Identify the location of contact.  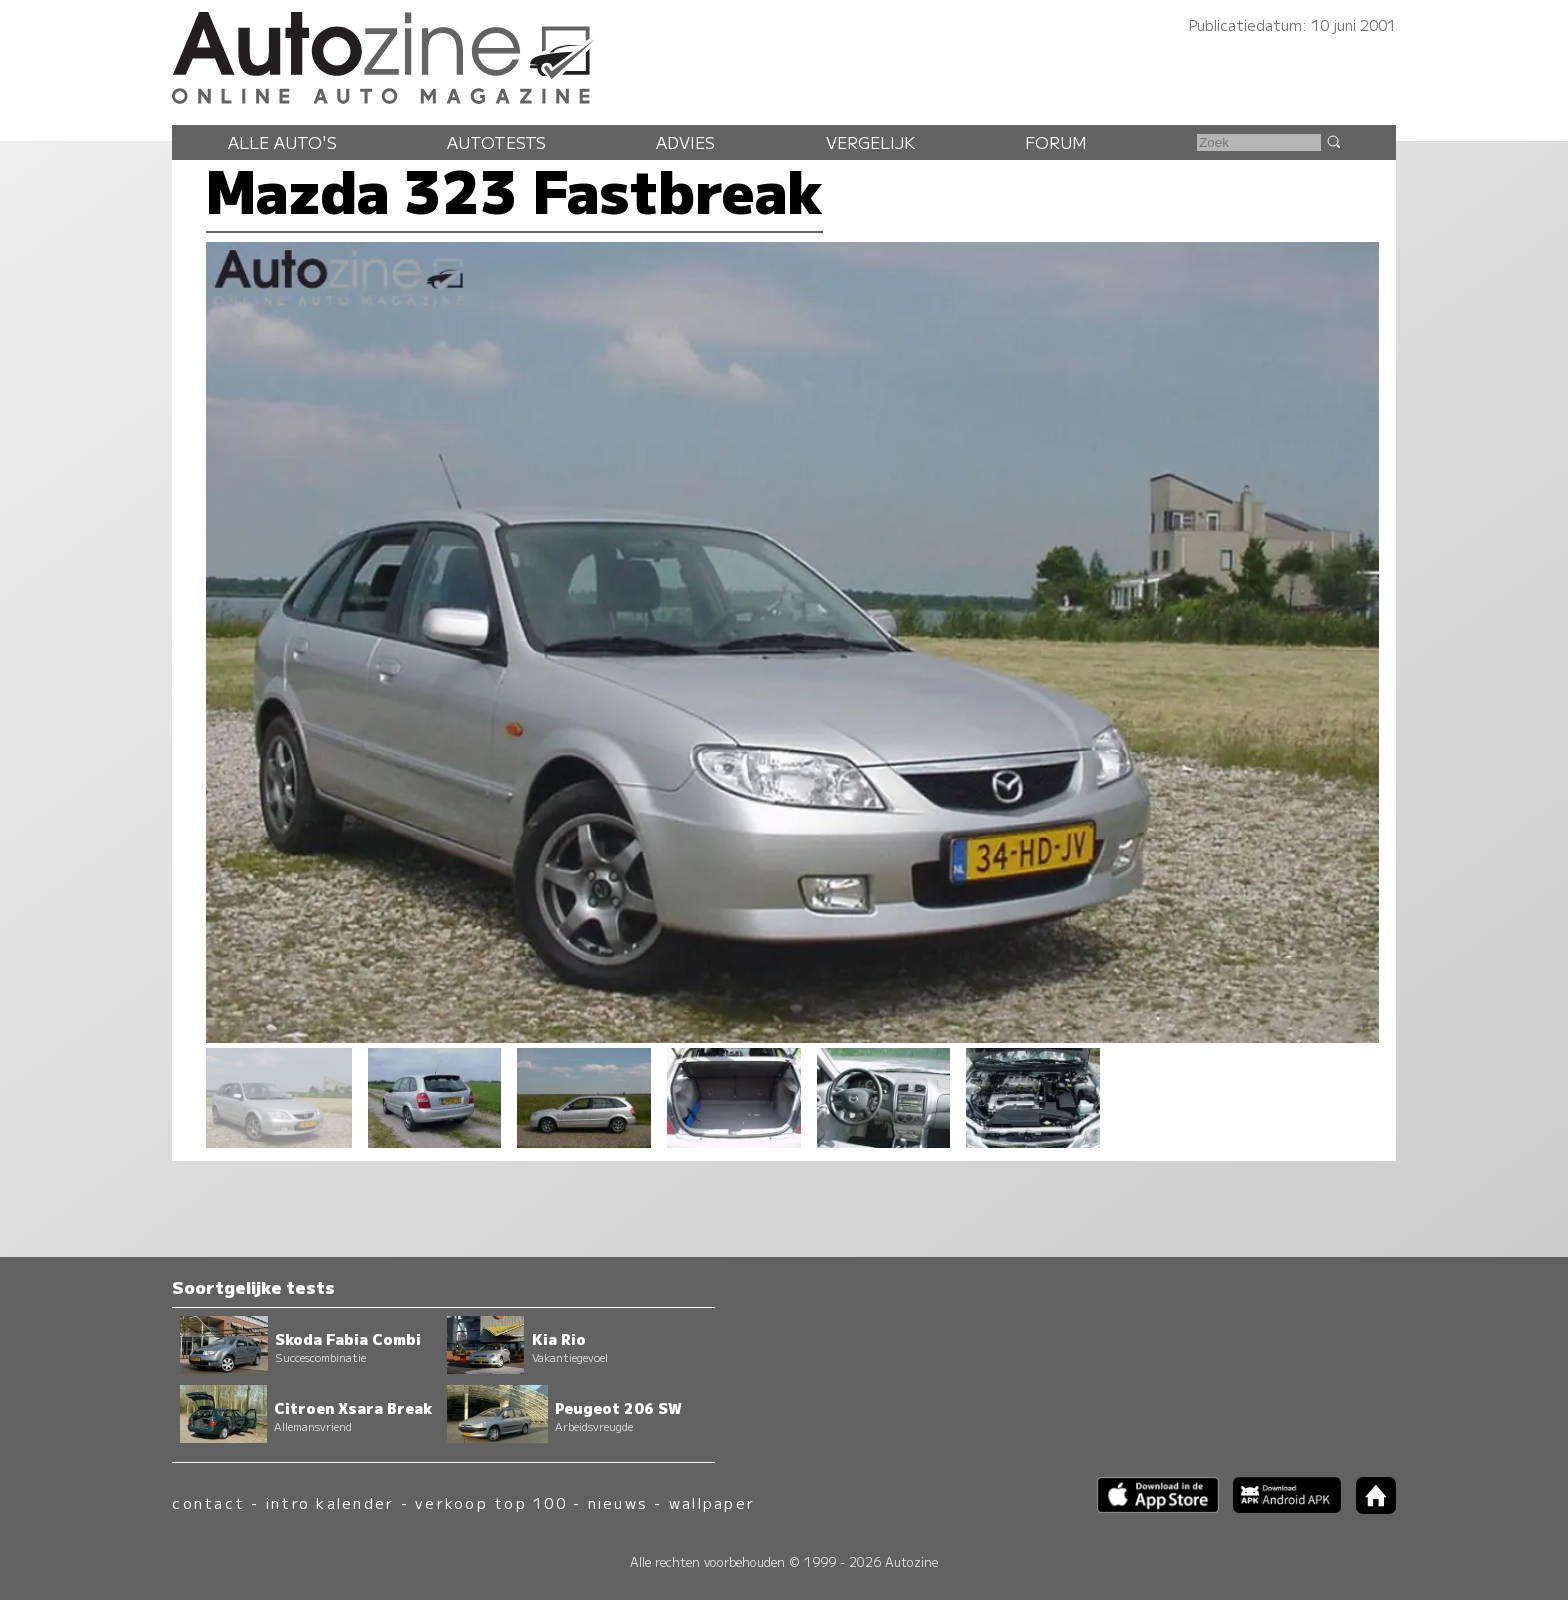
(208, 1502).